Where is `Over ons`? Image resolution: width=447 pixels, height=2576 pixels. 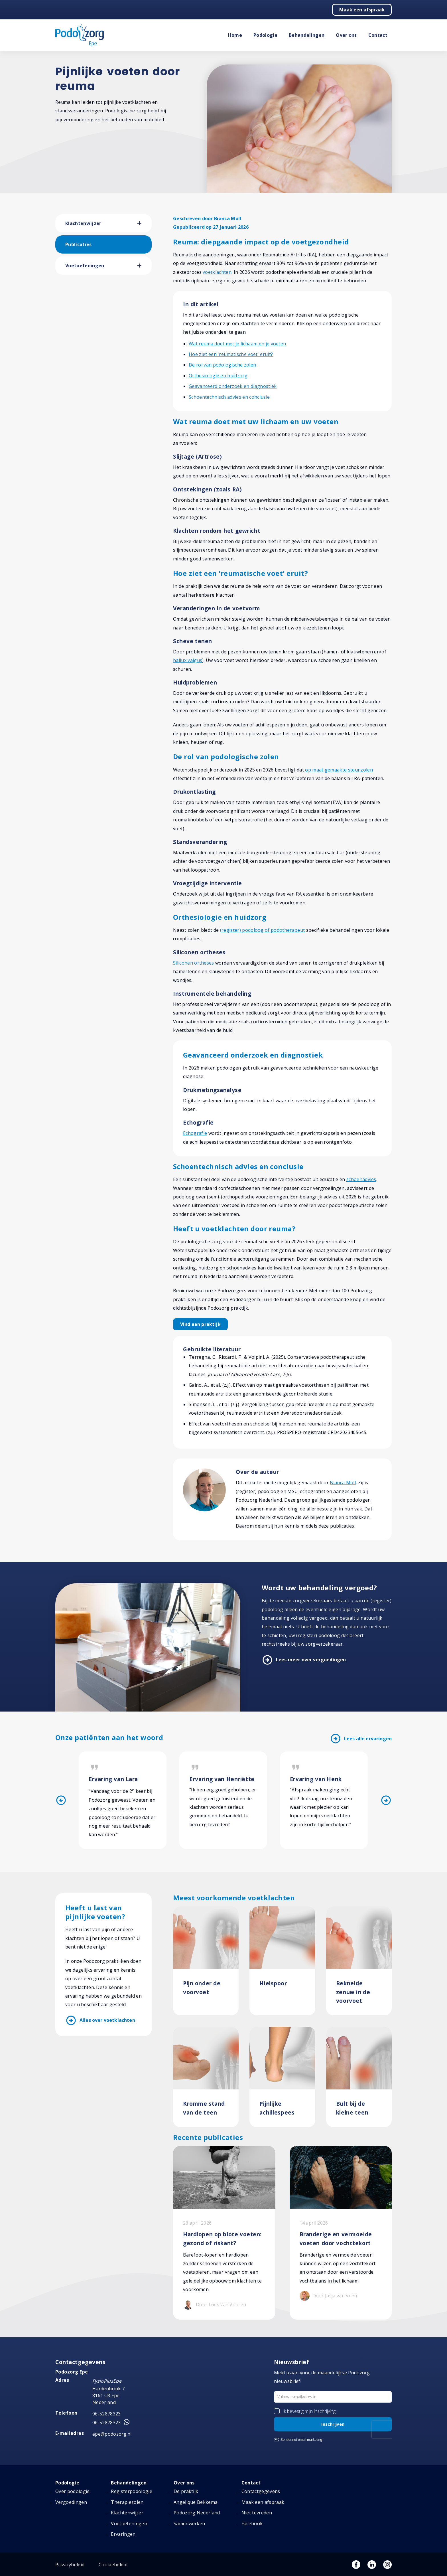 Over ons is located at coordinates (346, 35).